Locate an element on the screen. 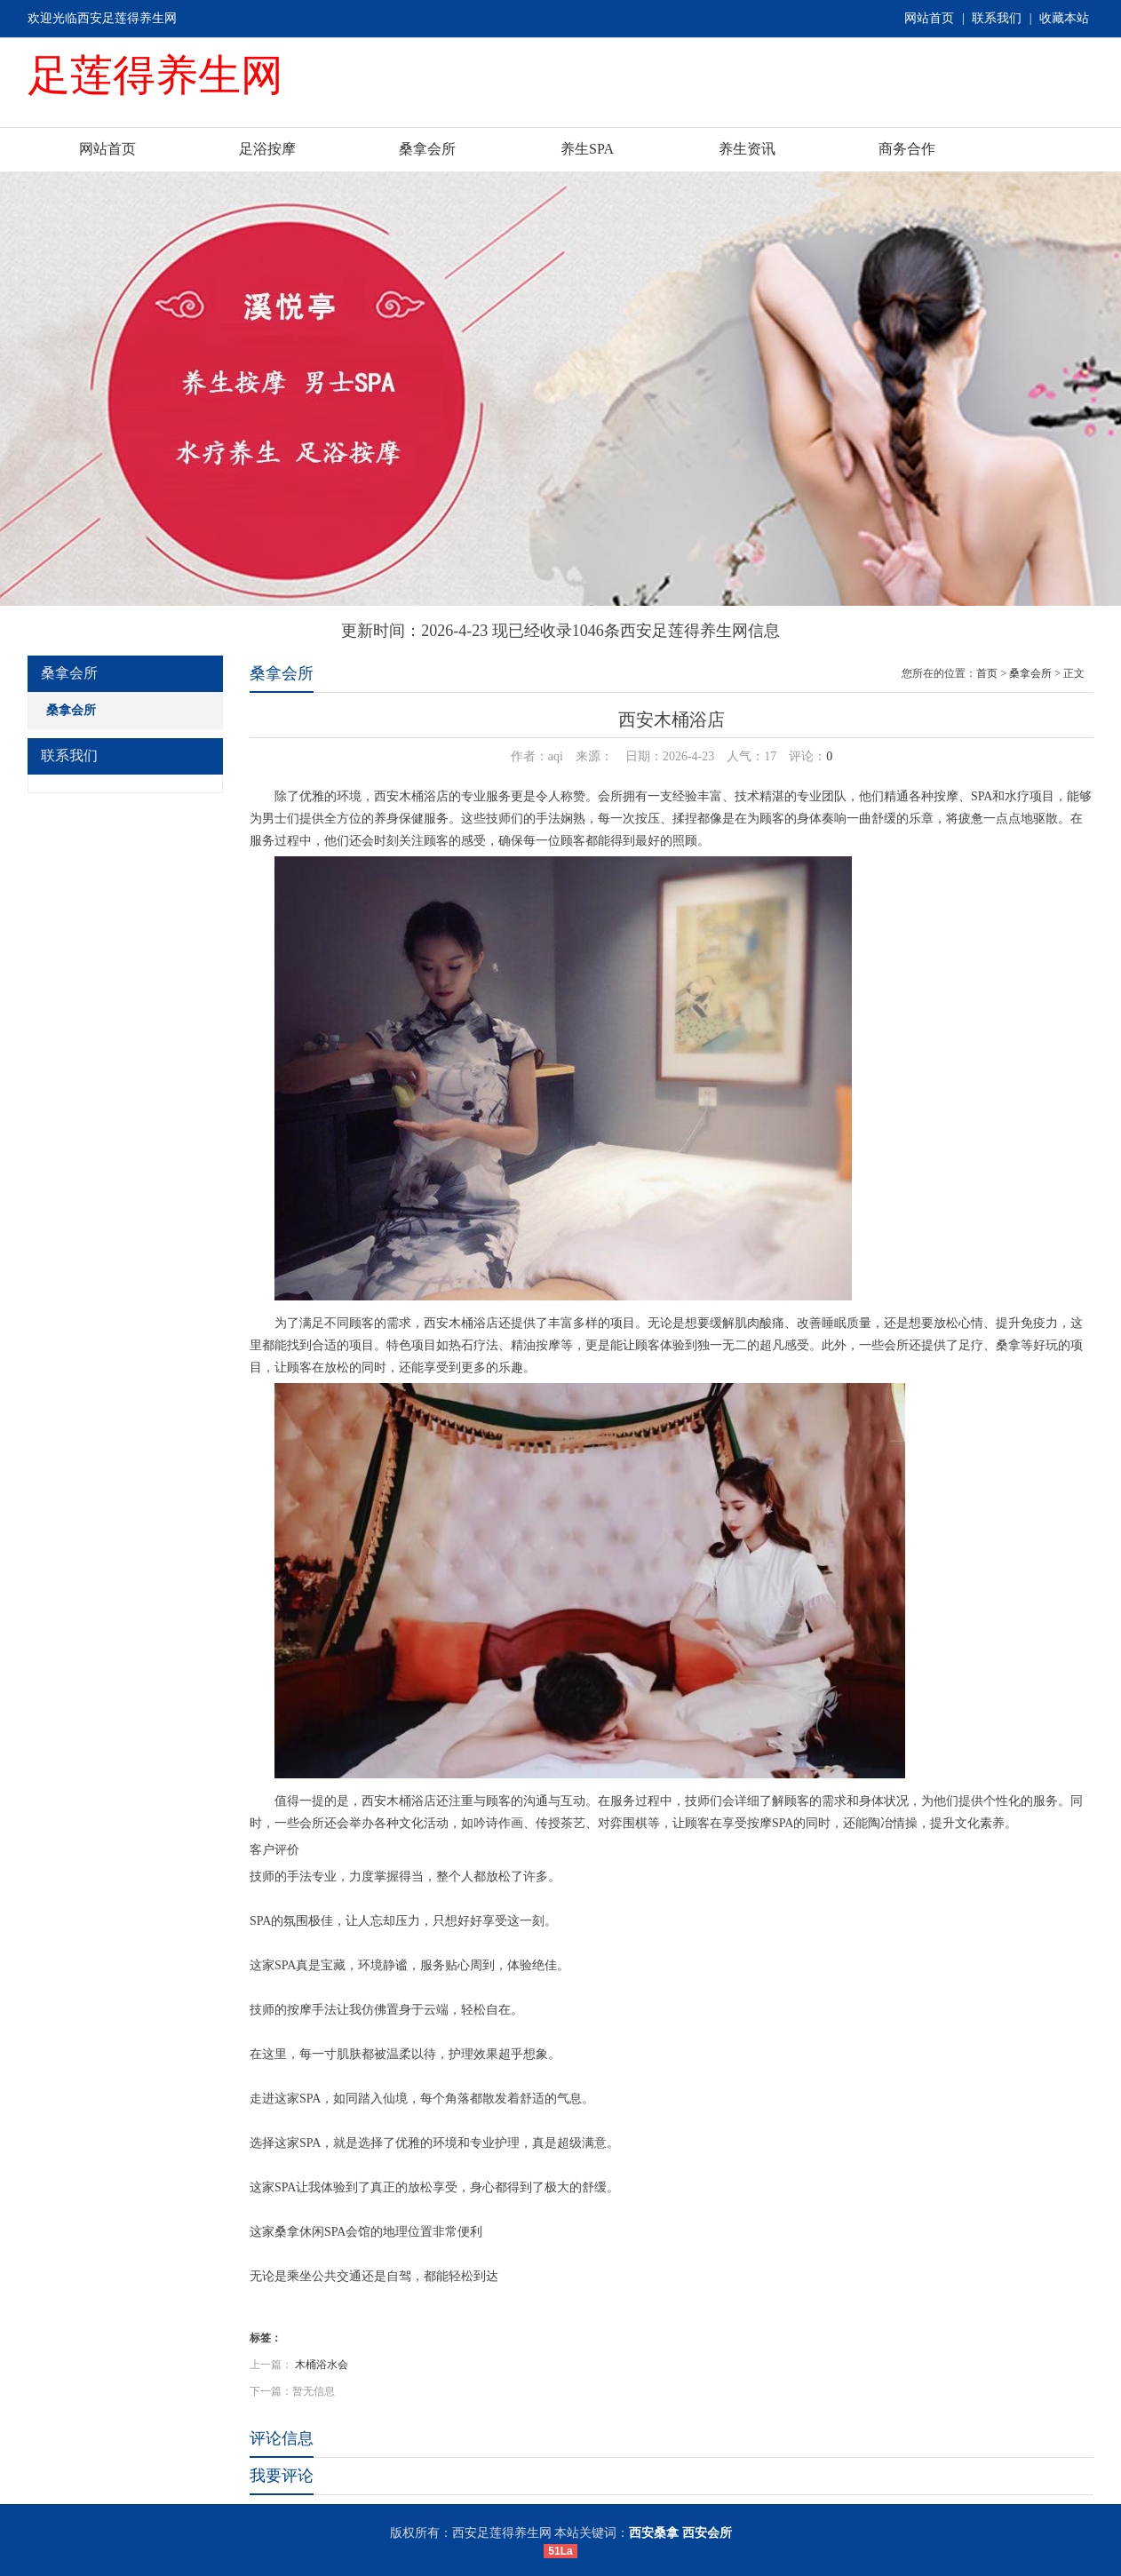 The width and height of the screenshot is (1121, 2576). 联系我们 is located at coordinates (997, 18).